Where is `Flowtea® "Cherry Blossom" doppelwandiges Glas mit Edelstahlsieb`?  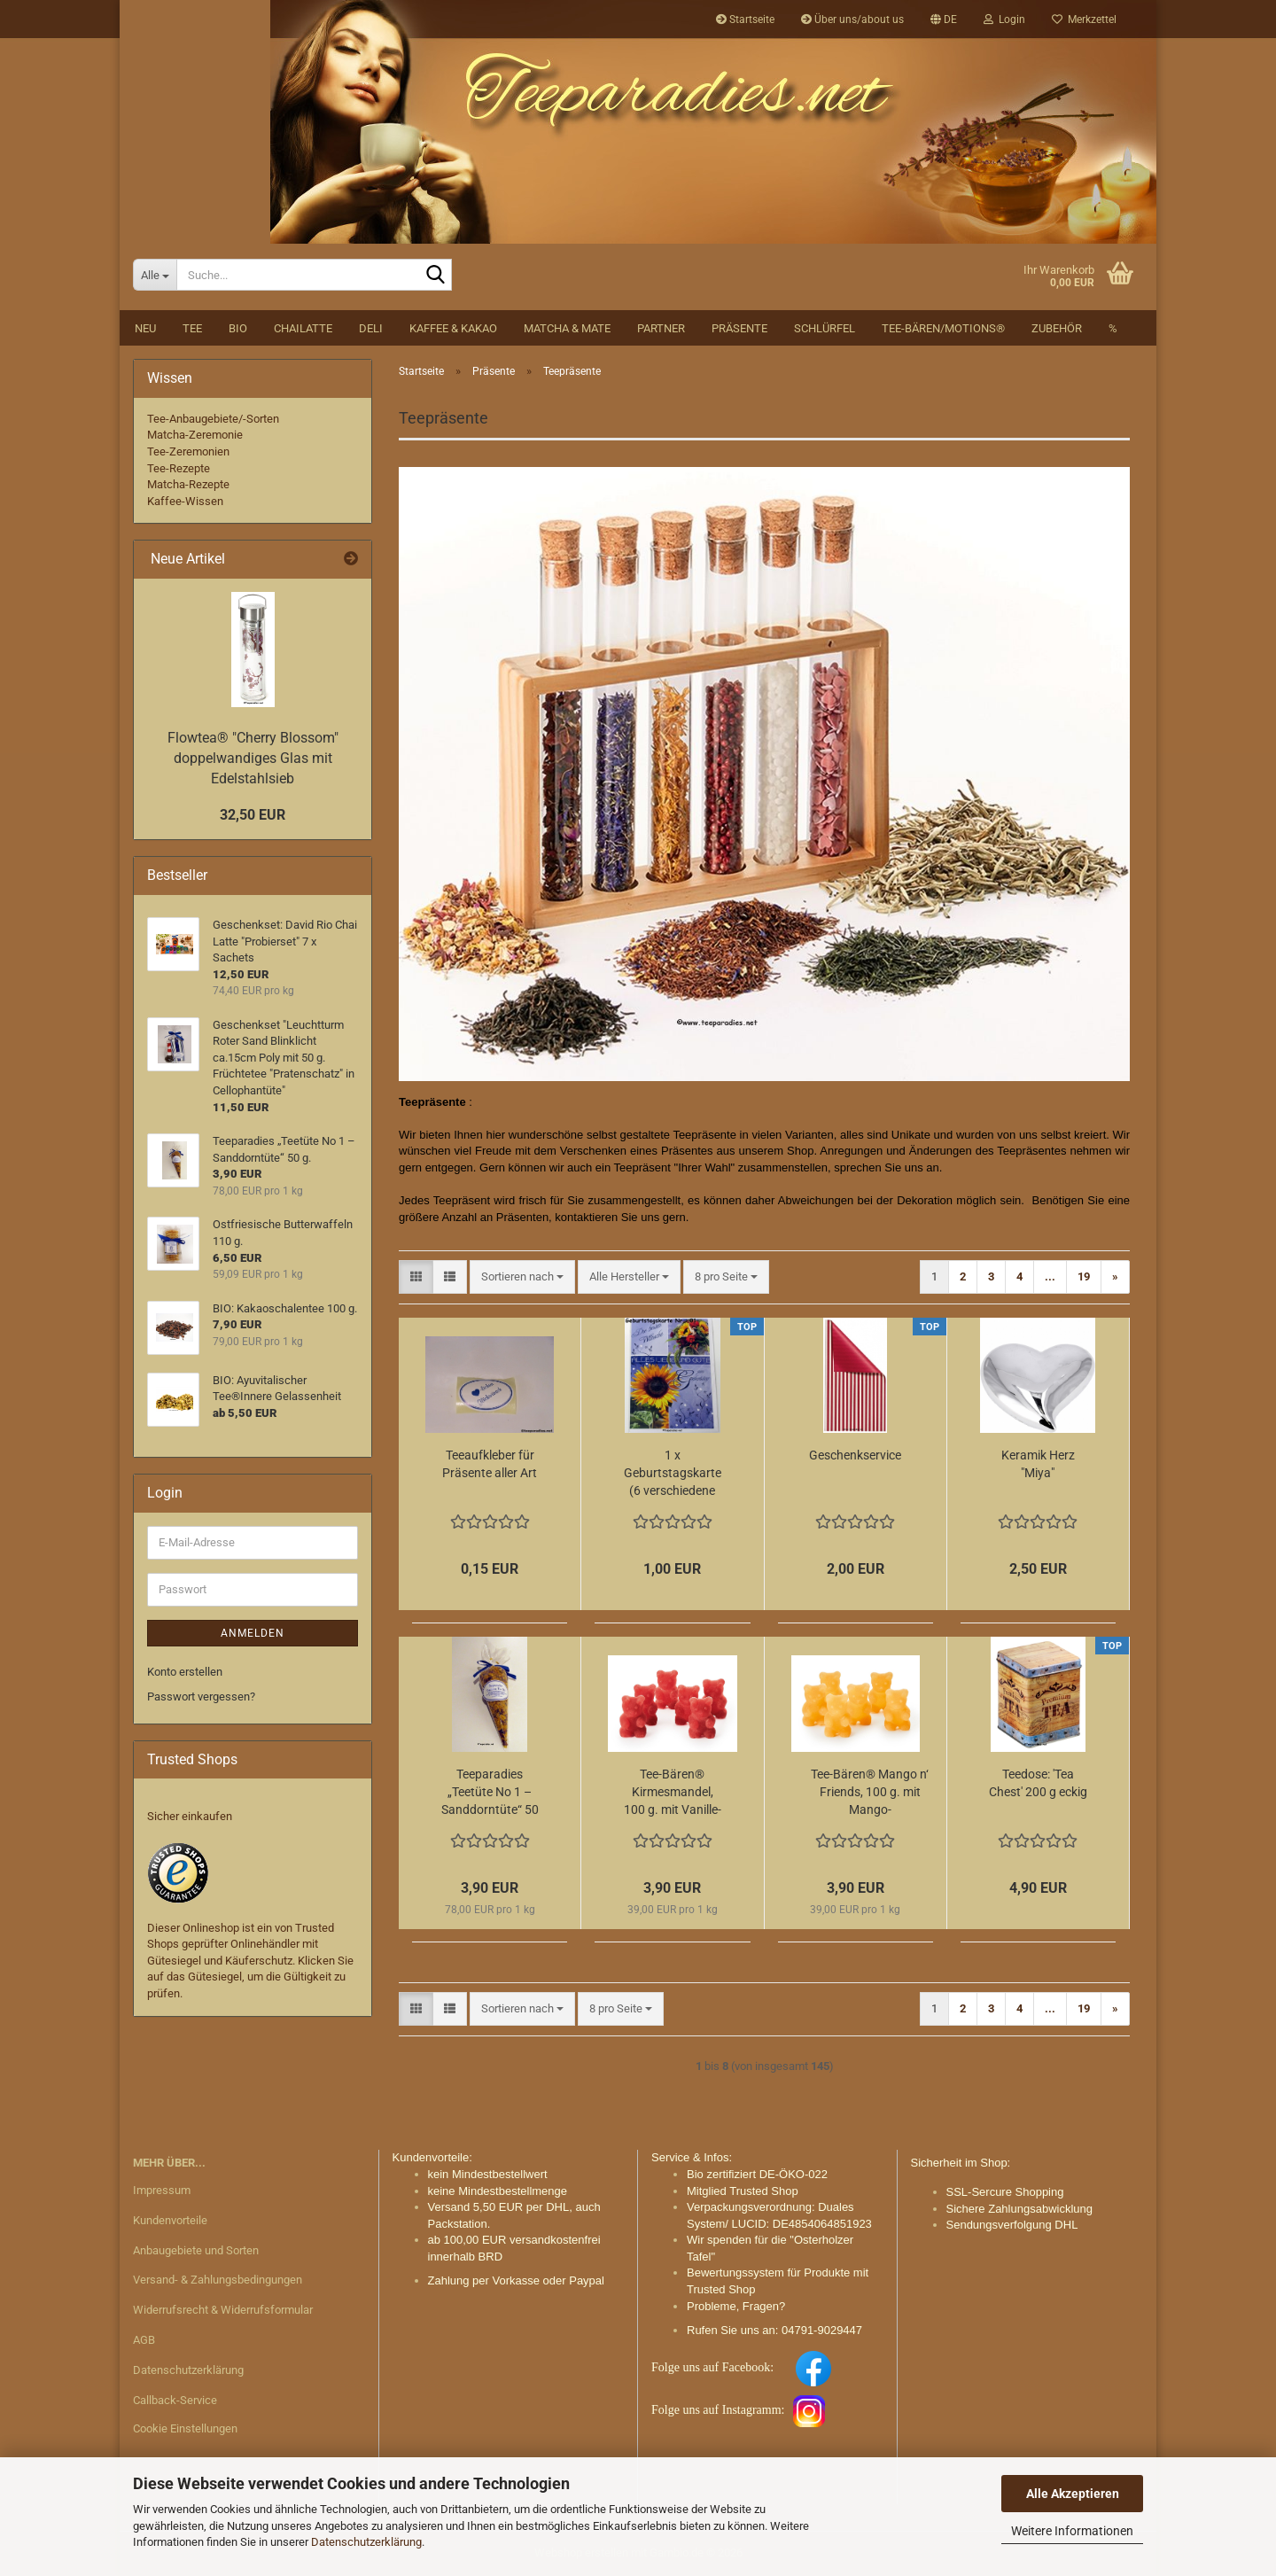
Flowtea® "Cherry Blossom" doppelwandiges Glas mit Edelstahlsieb is located at coordinates (252, 758).